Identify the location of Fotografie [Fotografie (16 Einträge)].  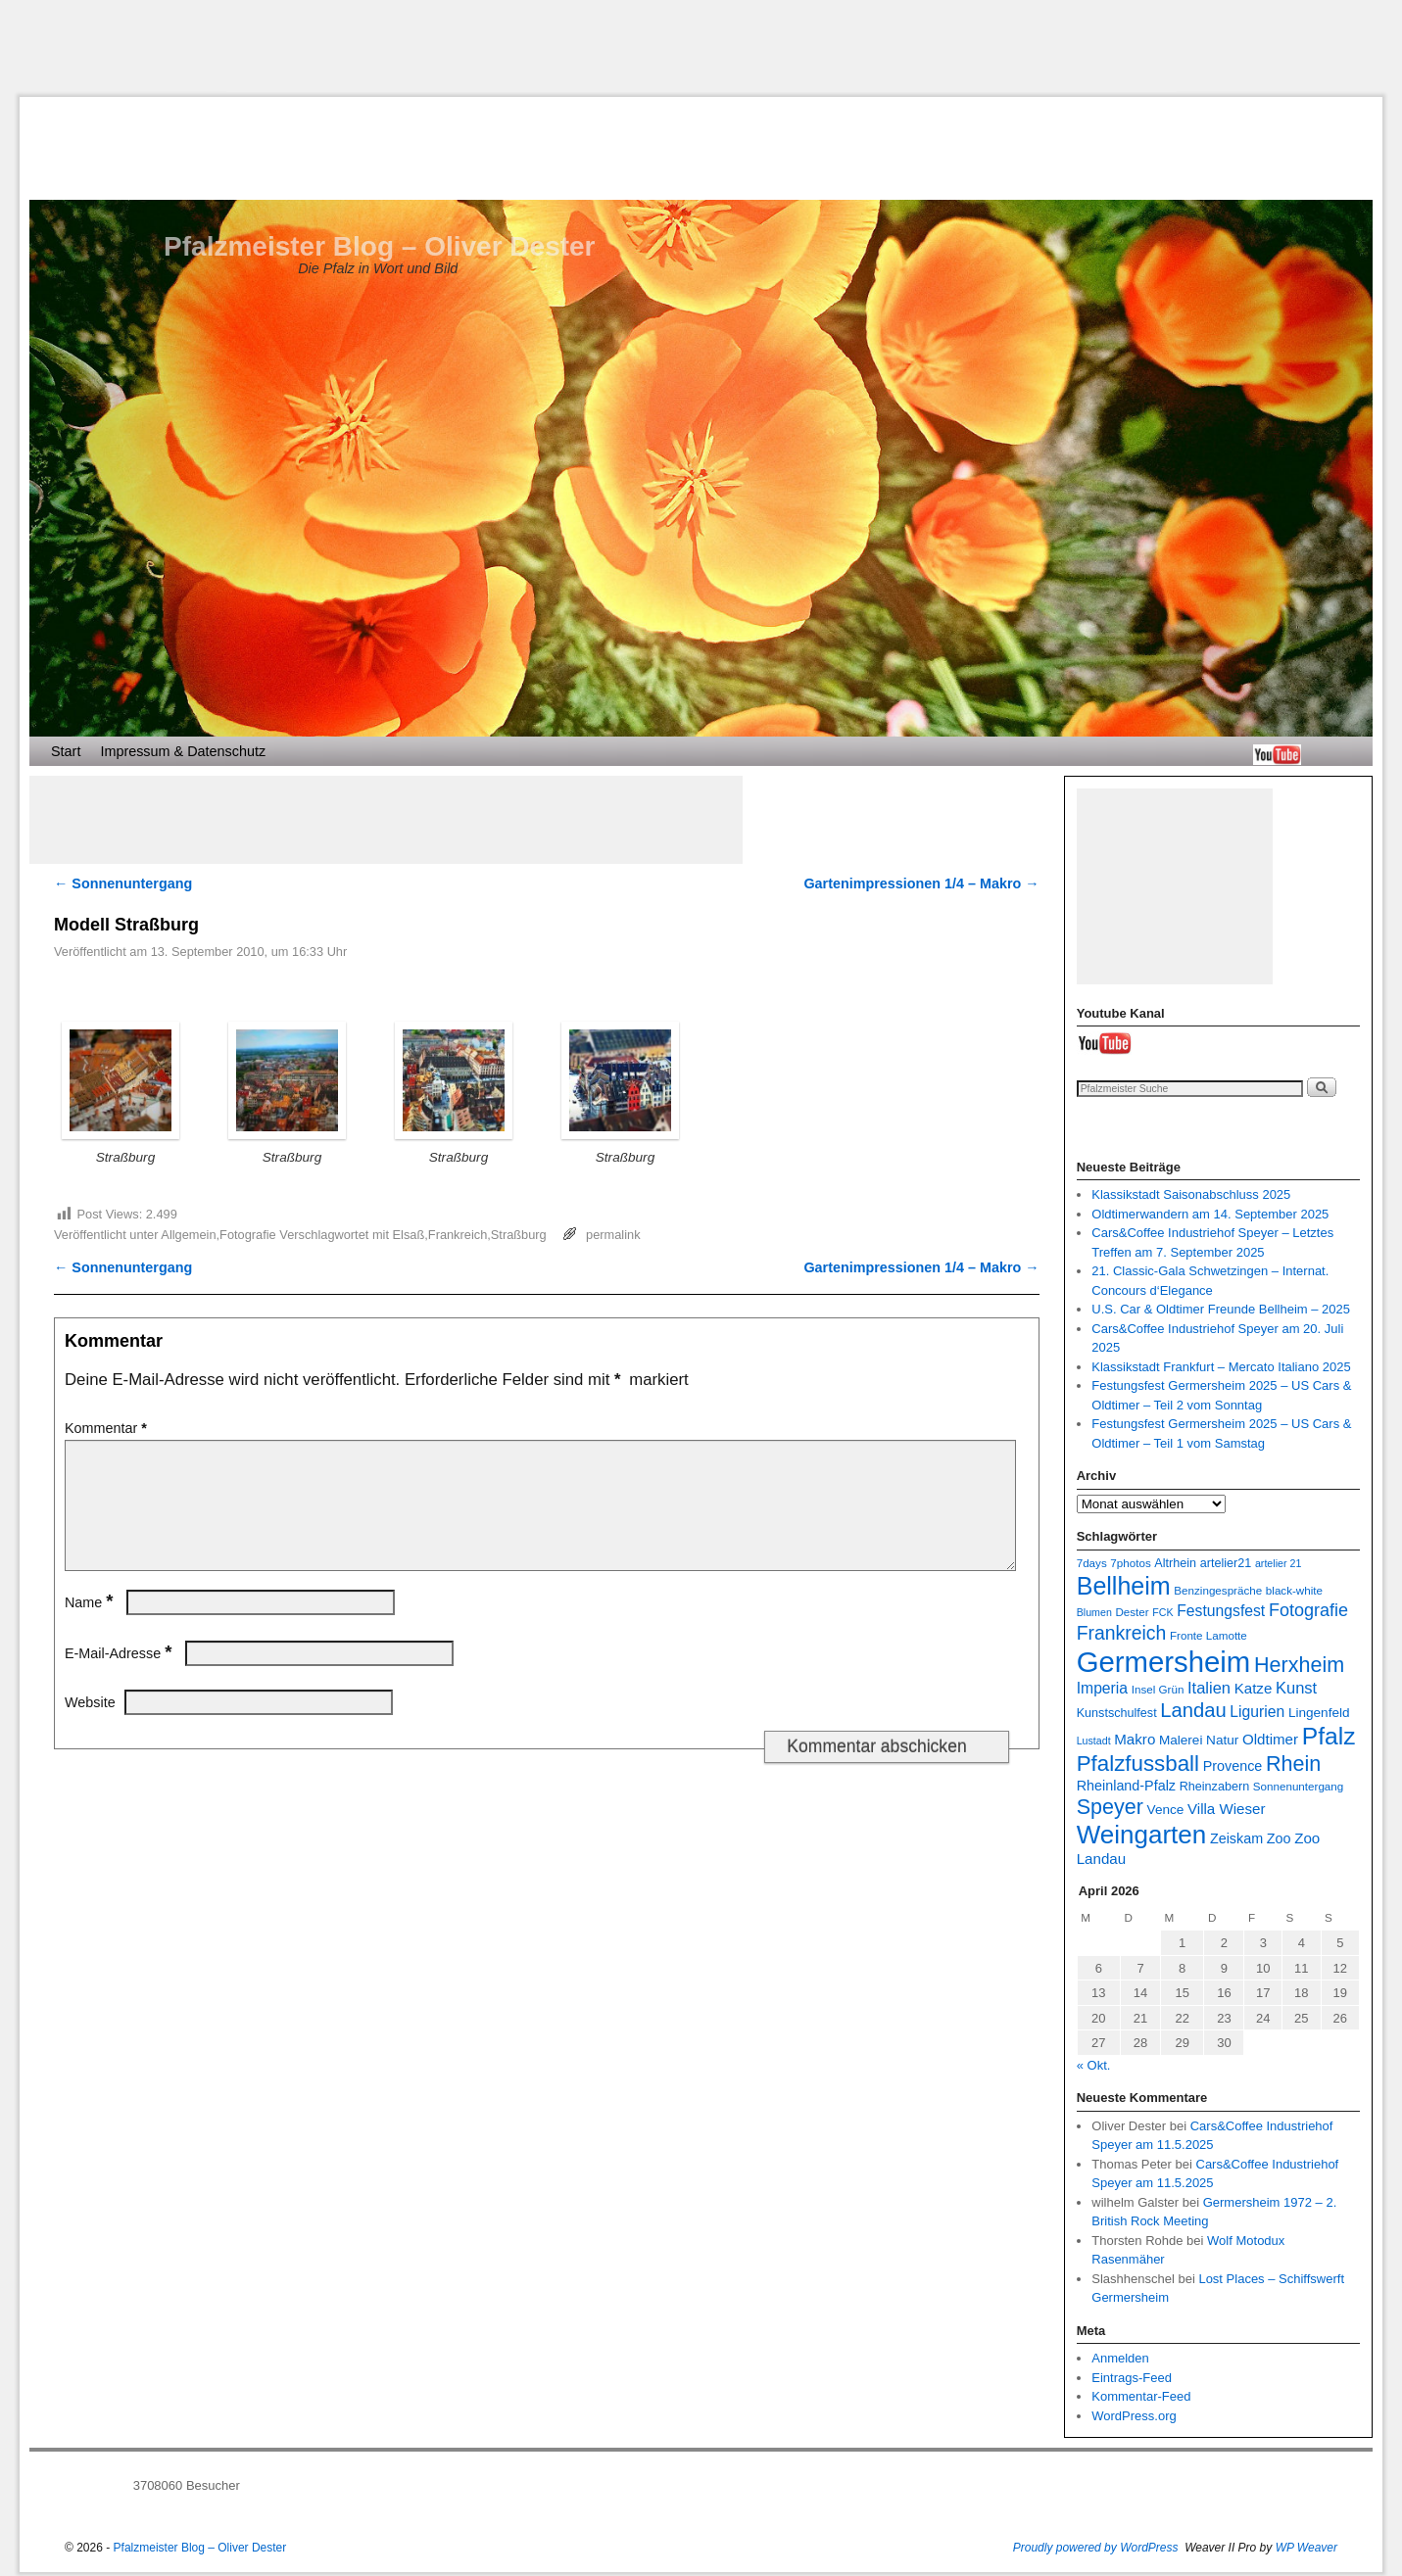
(1308, 1610).